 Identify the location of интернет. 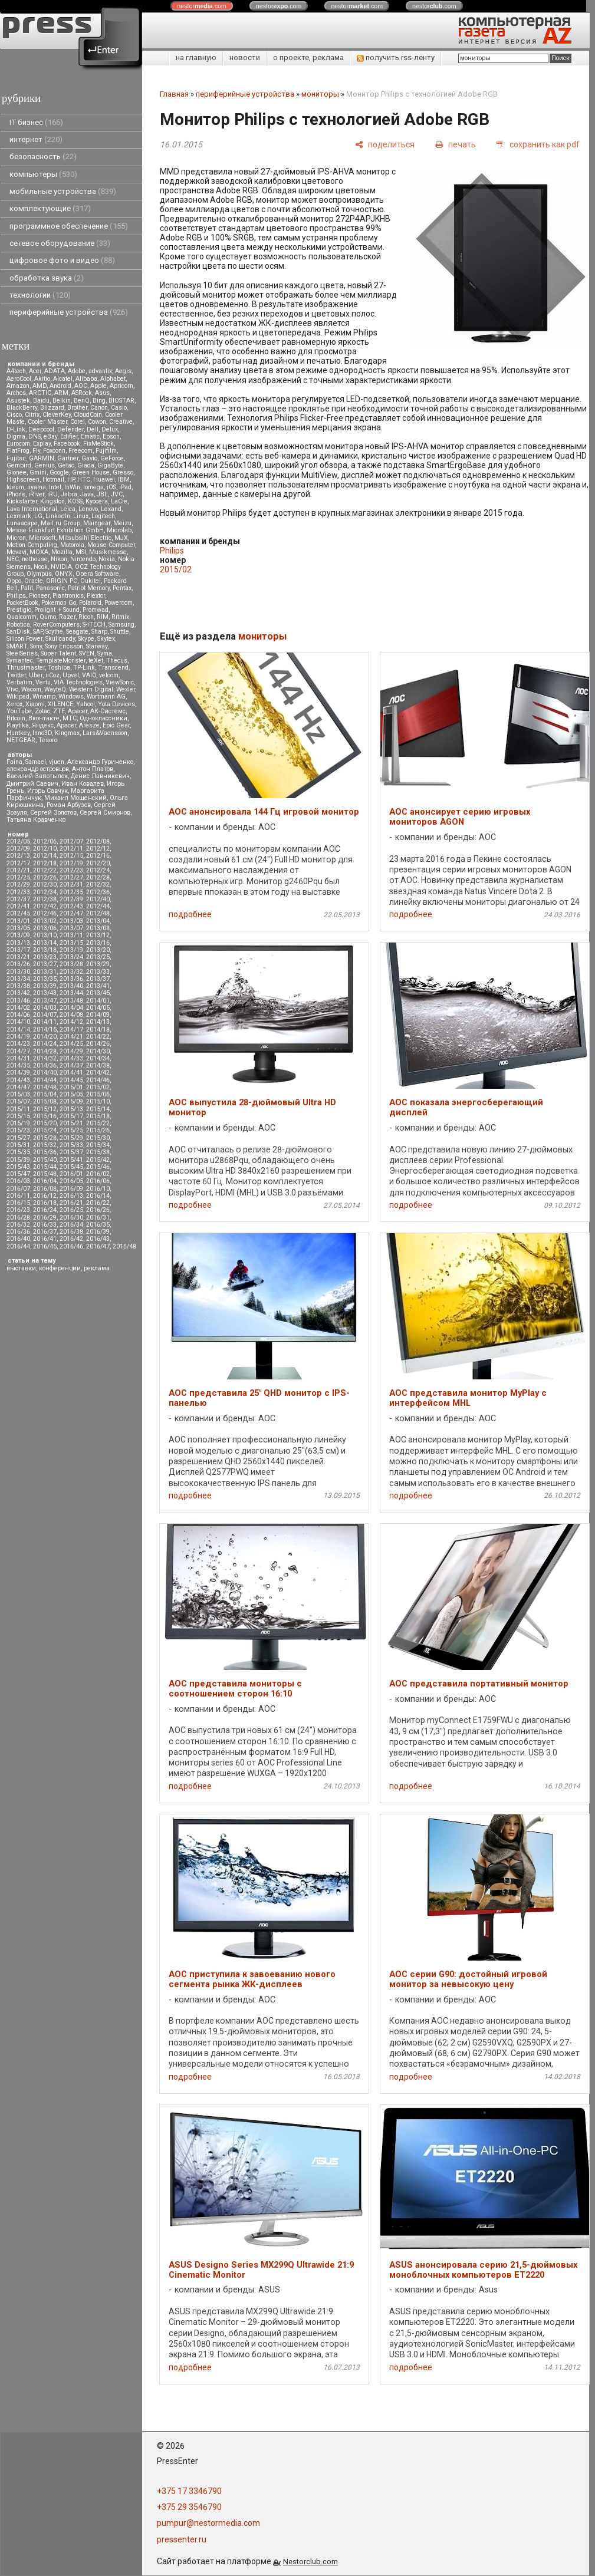
(36, 139).